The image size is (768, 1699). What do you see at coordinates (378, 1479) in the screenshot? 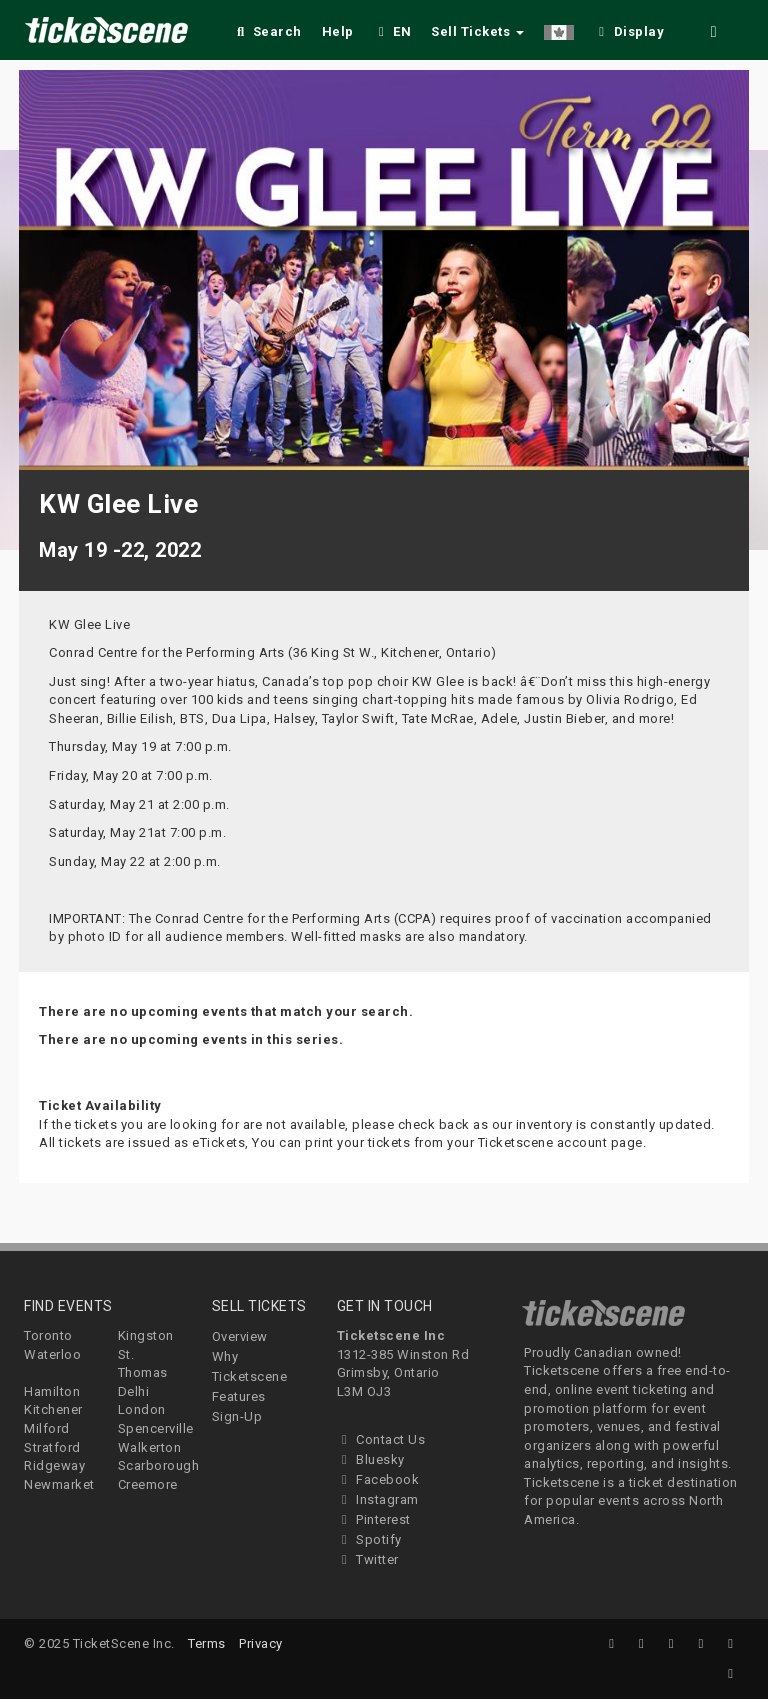
I see `Facebook` at bounding box center [378, 1479].